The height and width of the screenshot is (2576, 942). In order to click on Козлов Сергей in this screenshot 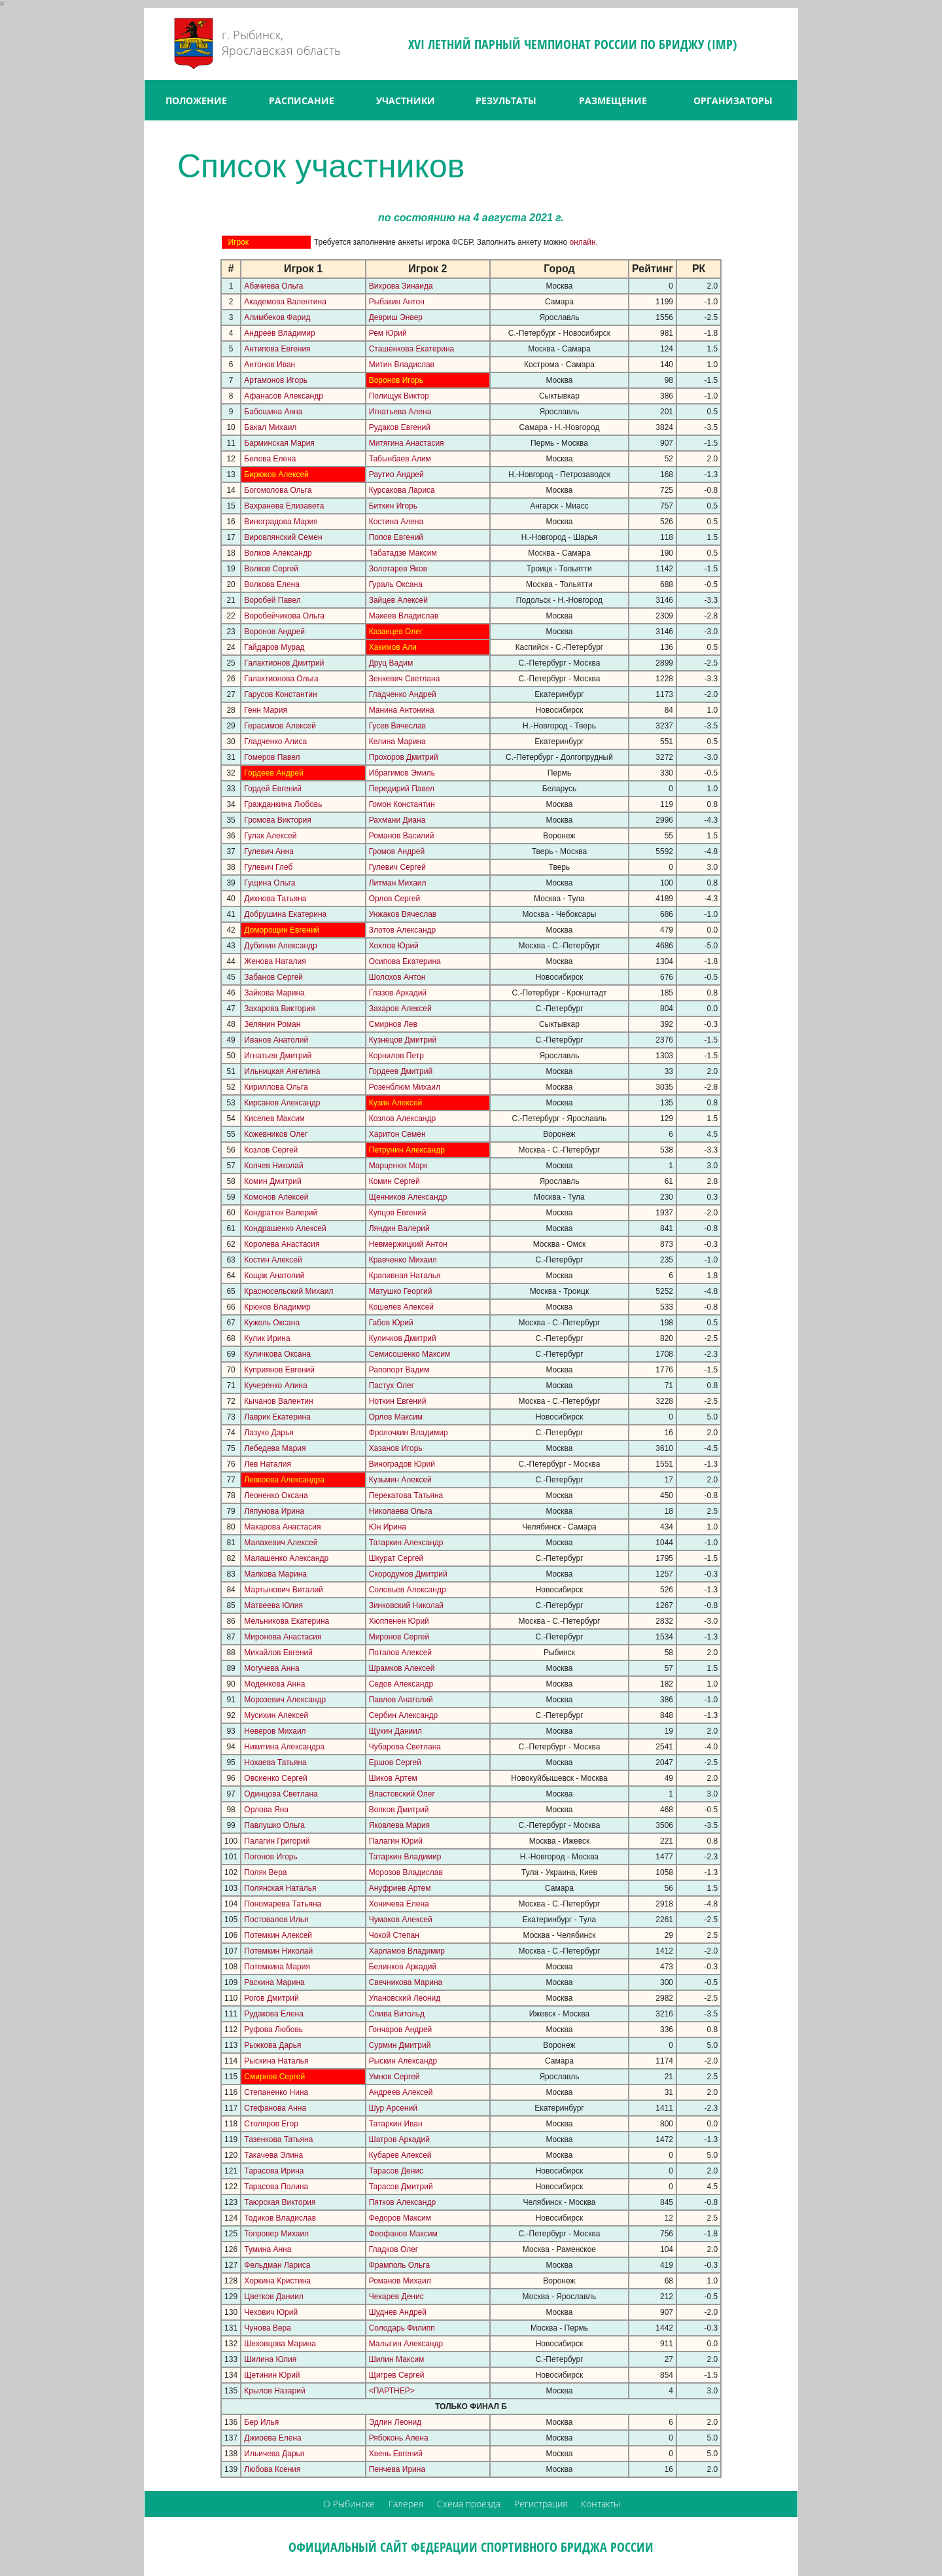, I will do `click(271, 1149)`.